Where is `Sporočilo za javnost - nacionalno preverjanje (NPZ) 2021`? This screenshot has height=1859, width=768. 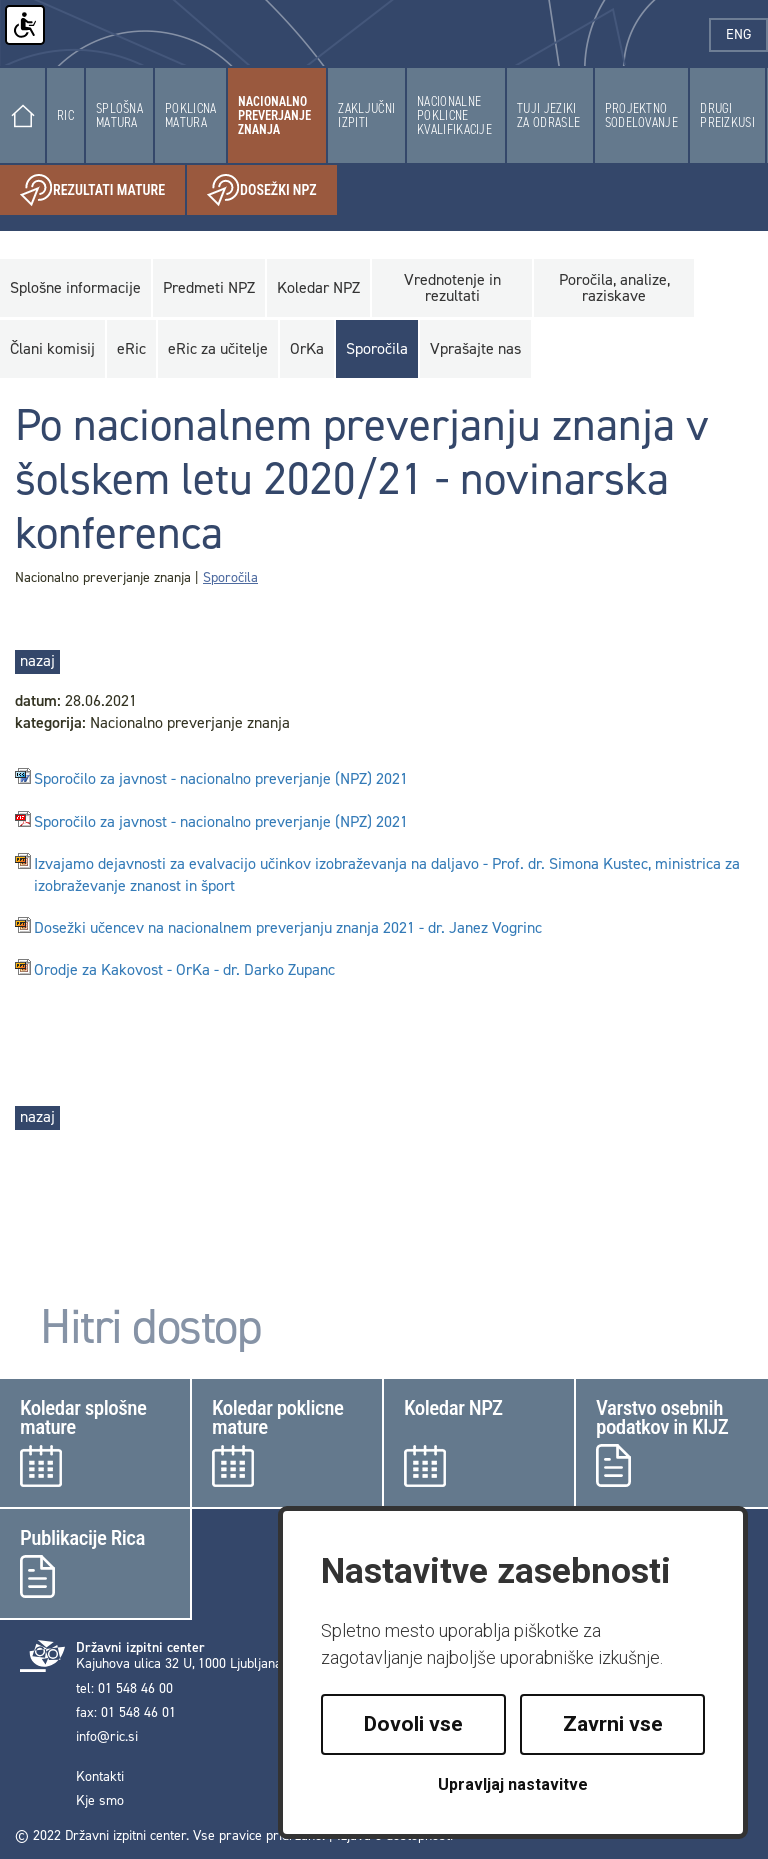 Sporočilo za javnost - nacionalno preverjanje (NPZ) 2021 is located at coordinates (221, 779).